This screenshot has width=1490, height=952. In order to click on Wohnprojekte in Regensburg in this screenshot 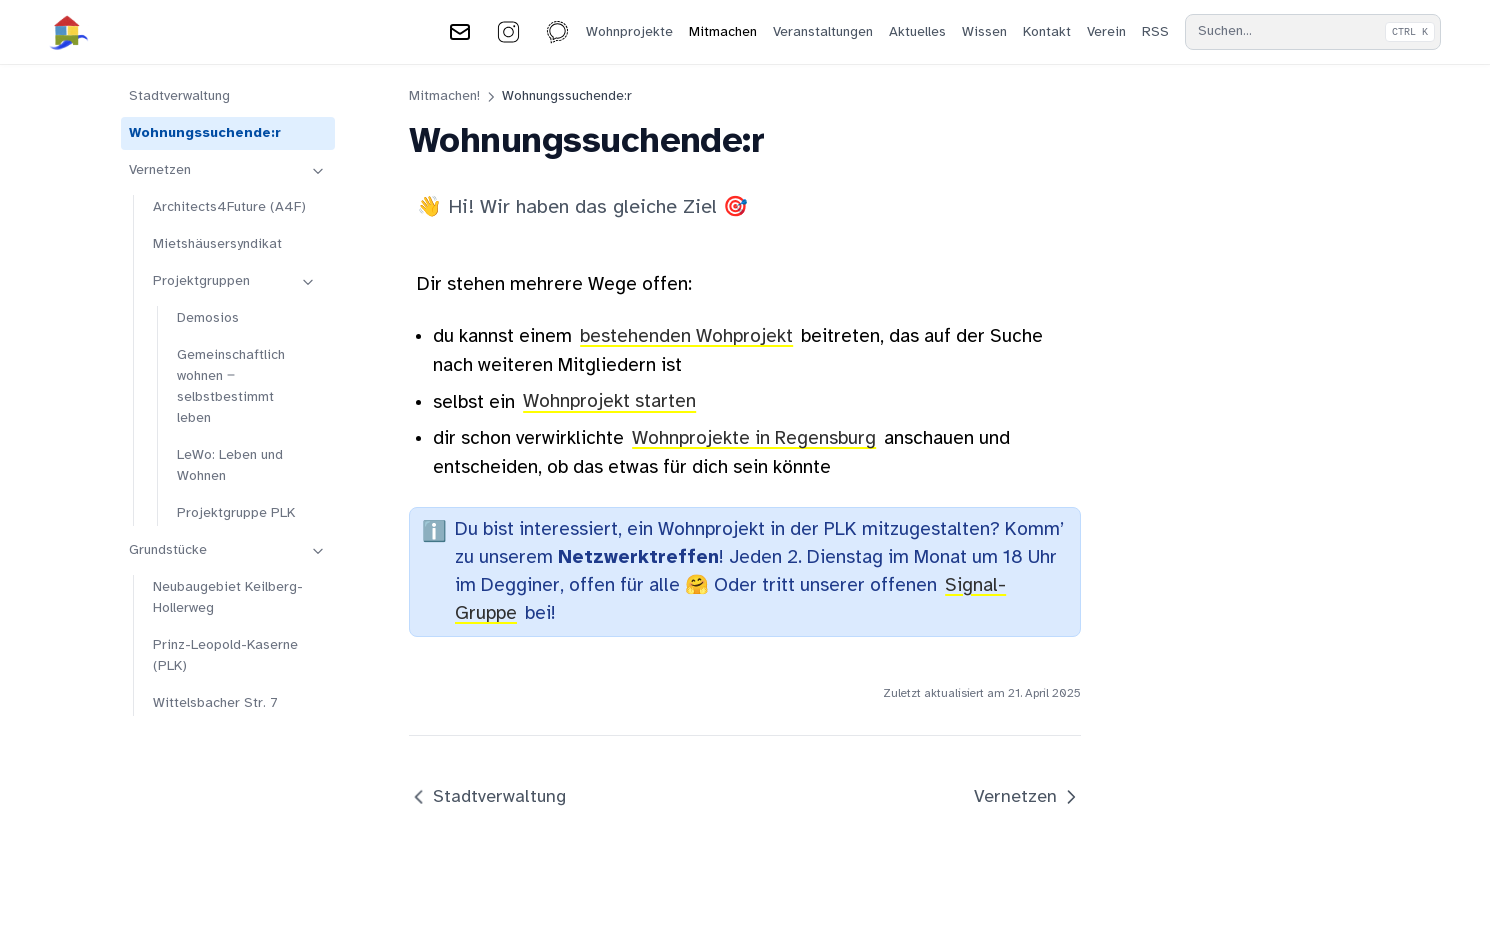, I will do `click(754, 439)`.